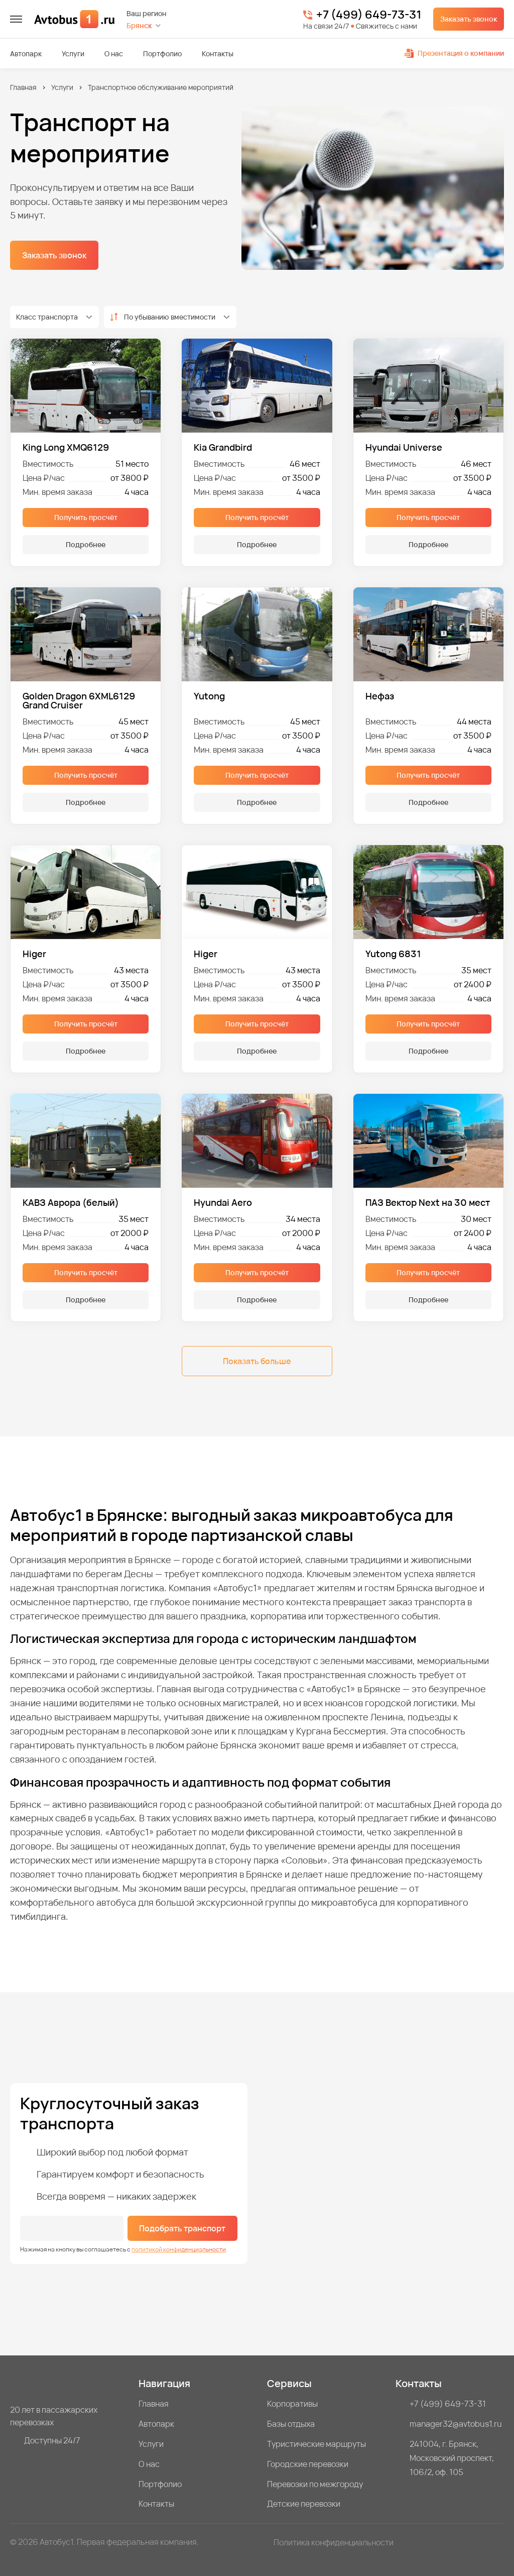 This screenshot has width=514, height=2576. Describe the element at coordinates (456, 2423) in the screenshot. I see `manager32@avtobus1.ru` at that location.